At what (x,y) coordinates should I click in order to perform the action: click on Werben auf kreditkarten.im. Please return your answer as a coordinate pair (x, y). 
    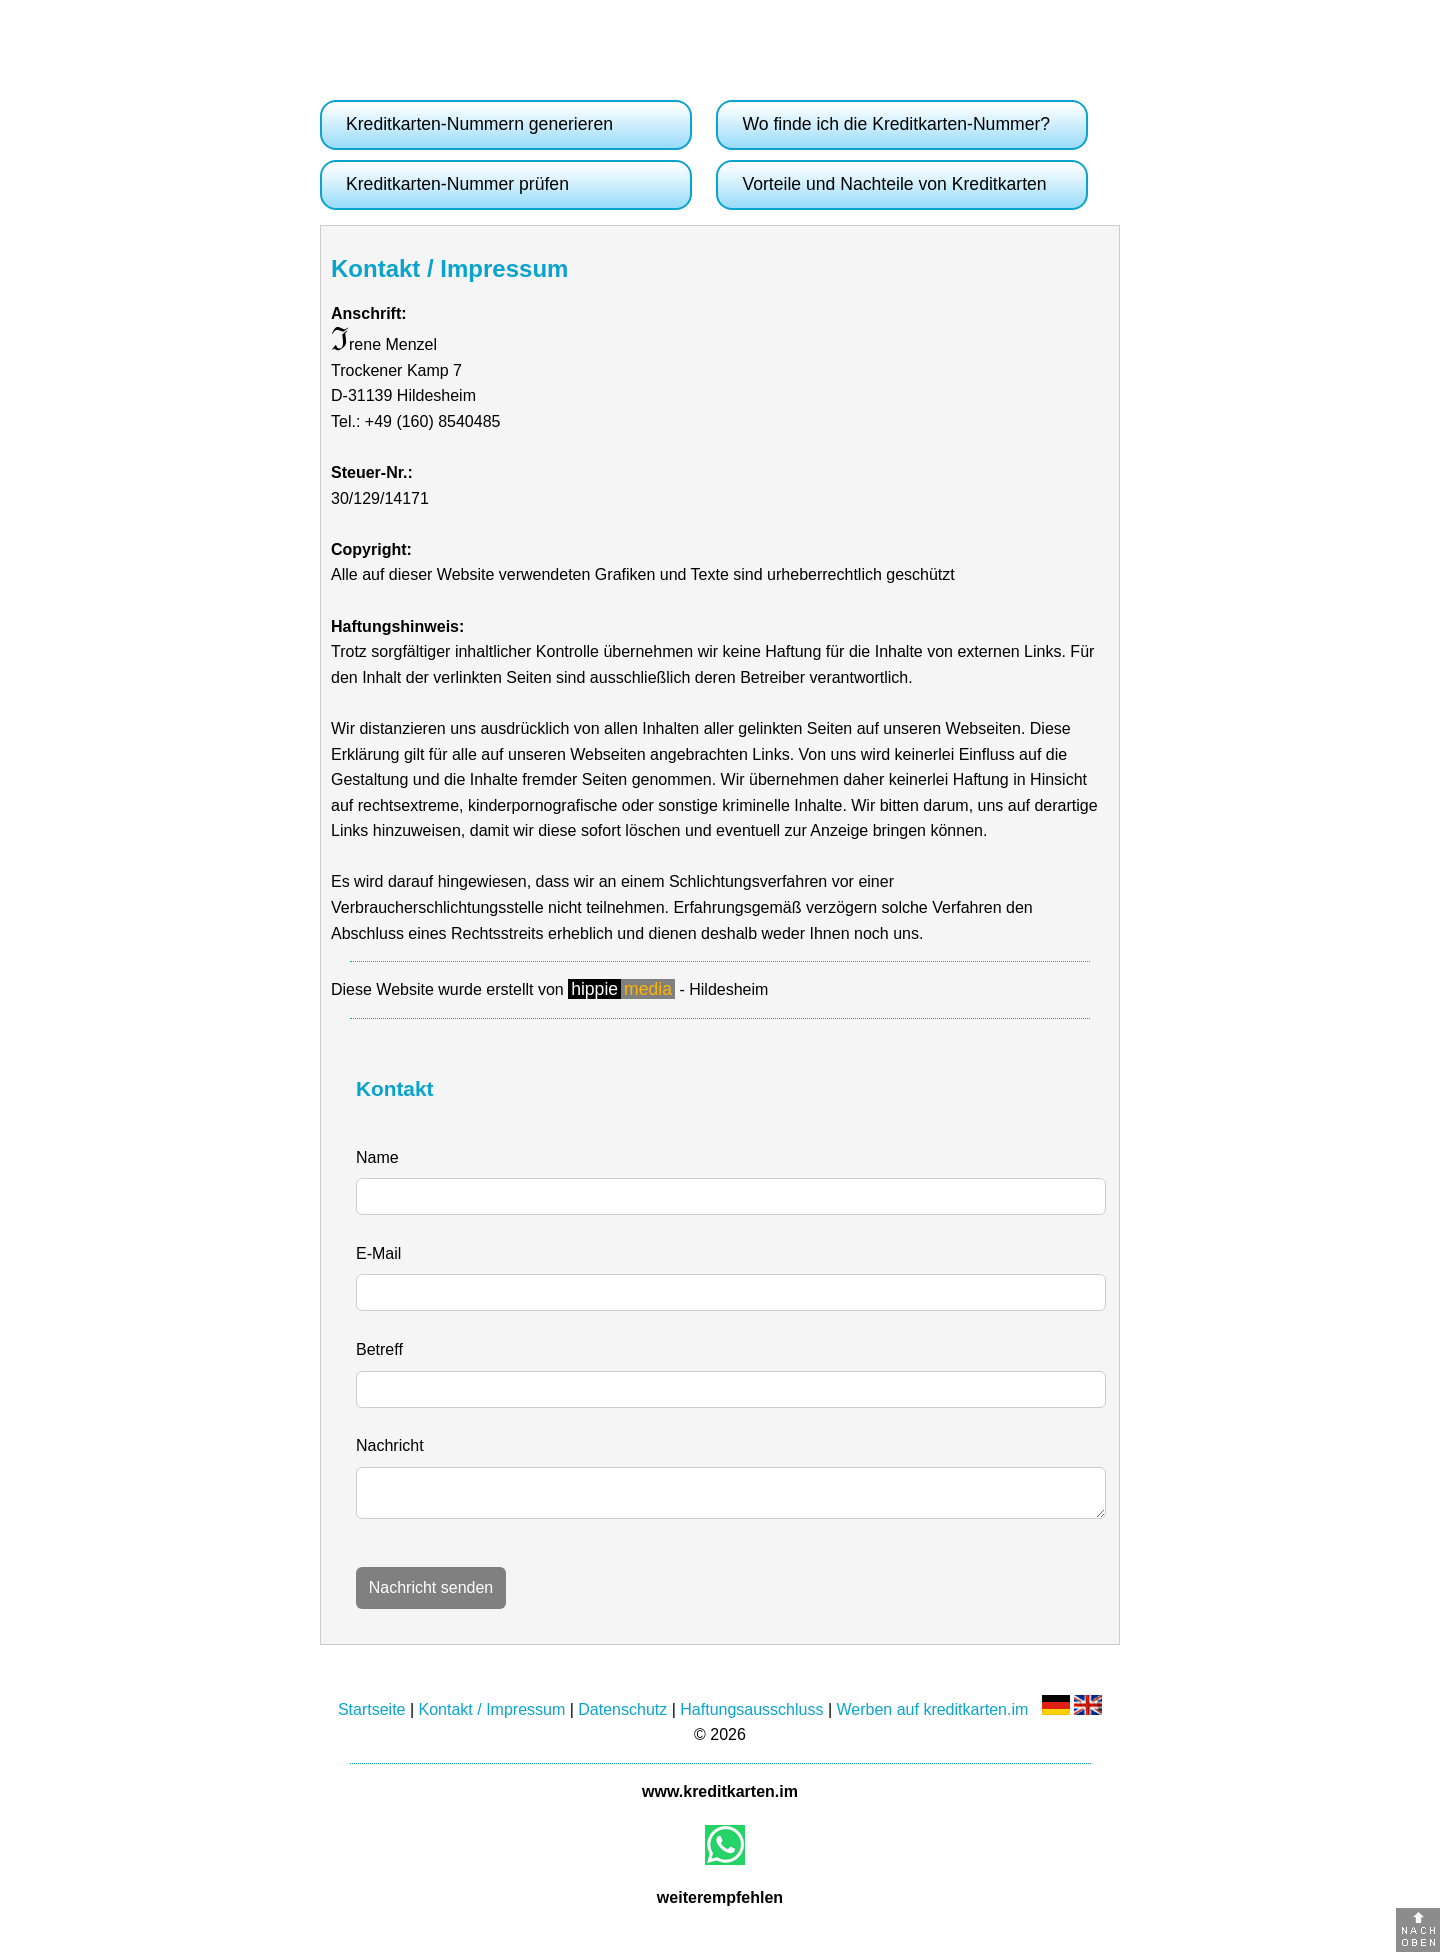
    Looking at the image, I should click on (933, 1715).